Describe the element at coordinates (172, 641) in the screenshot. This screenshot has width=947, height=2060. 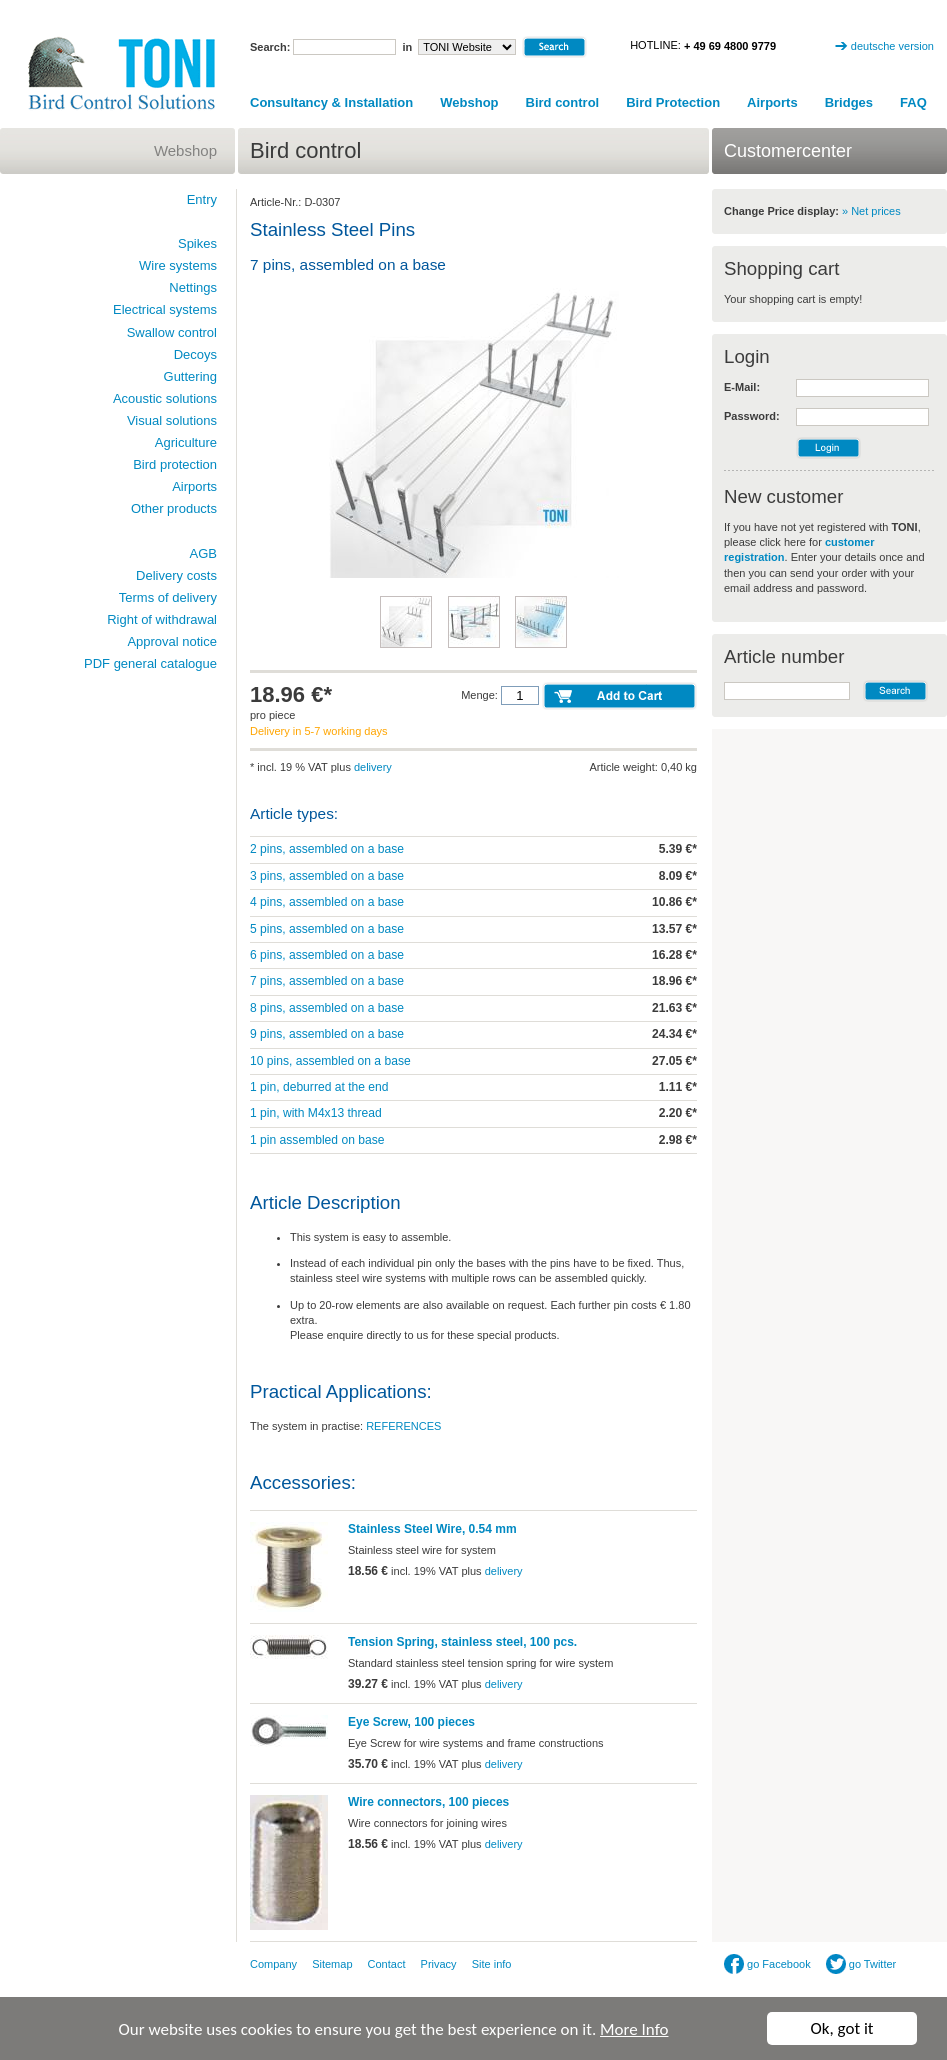
I see `Approval notice` at that location.